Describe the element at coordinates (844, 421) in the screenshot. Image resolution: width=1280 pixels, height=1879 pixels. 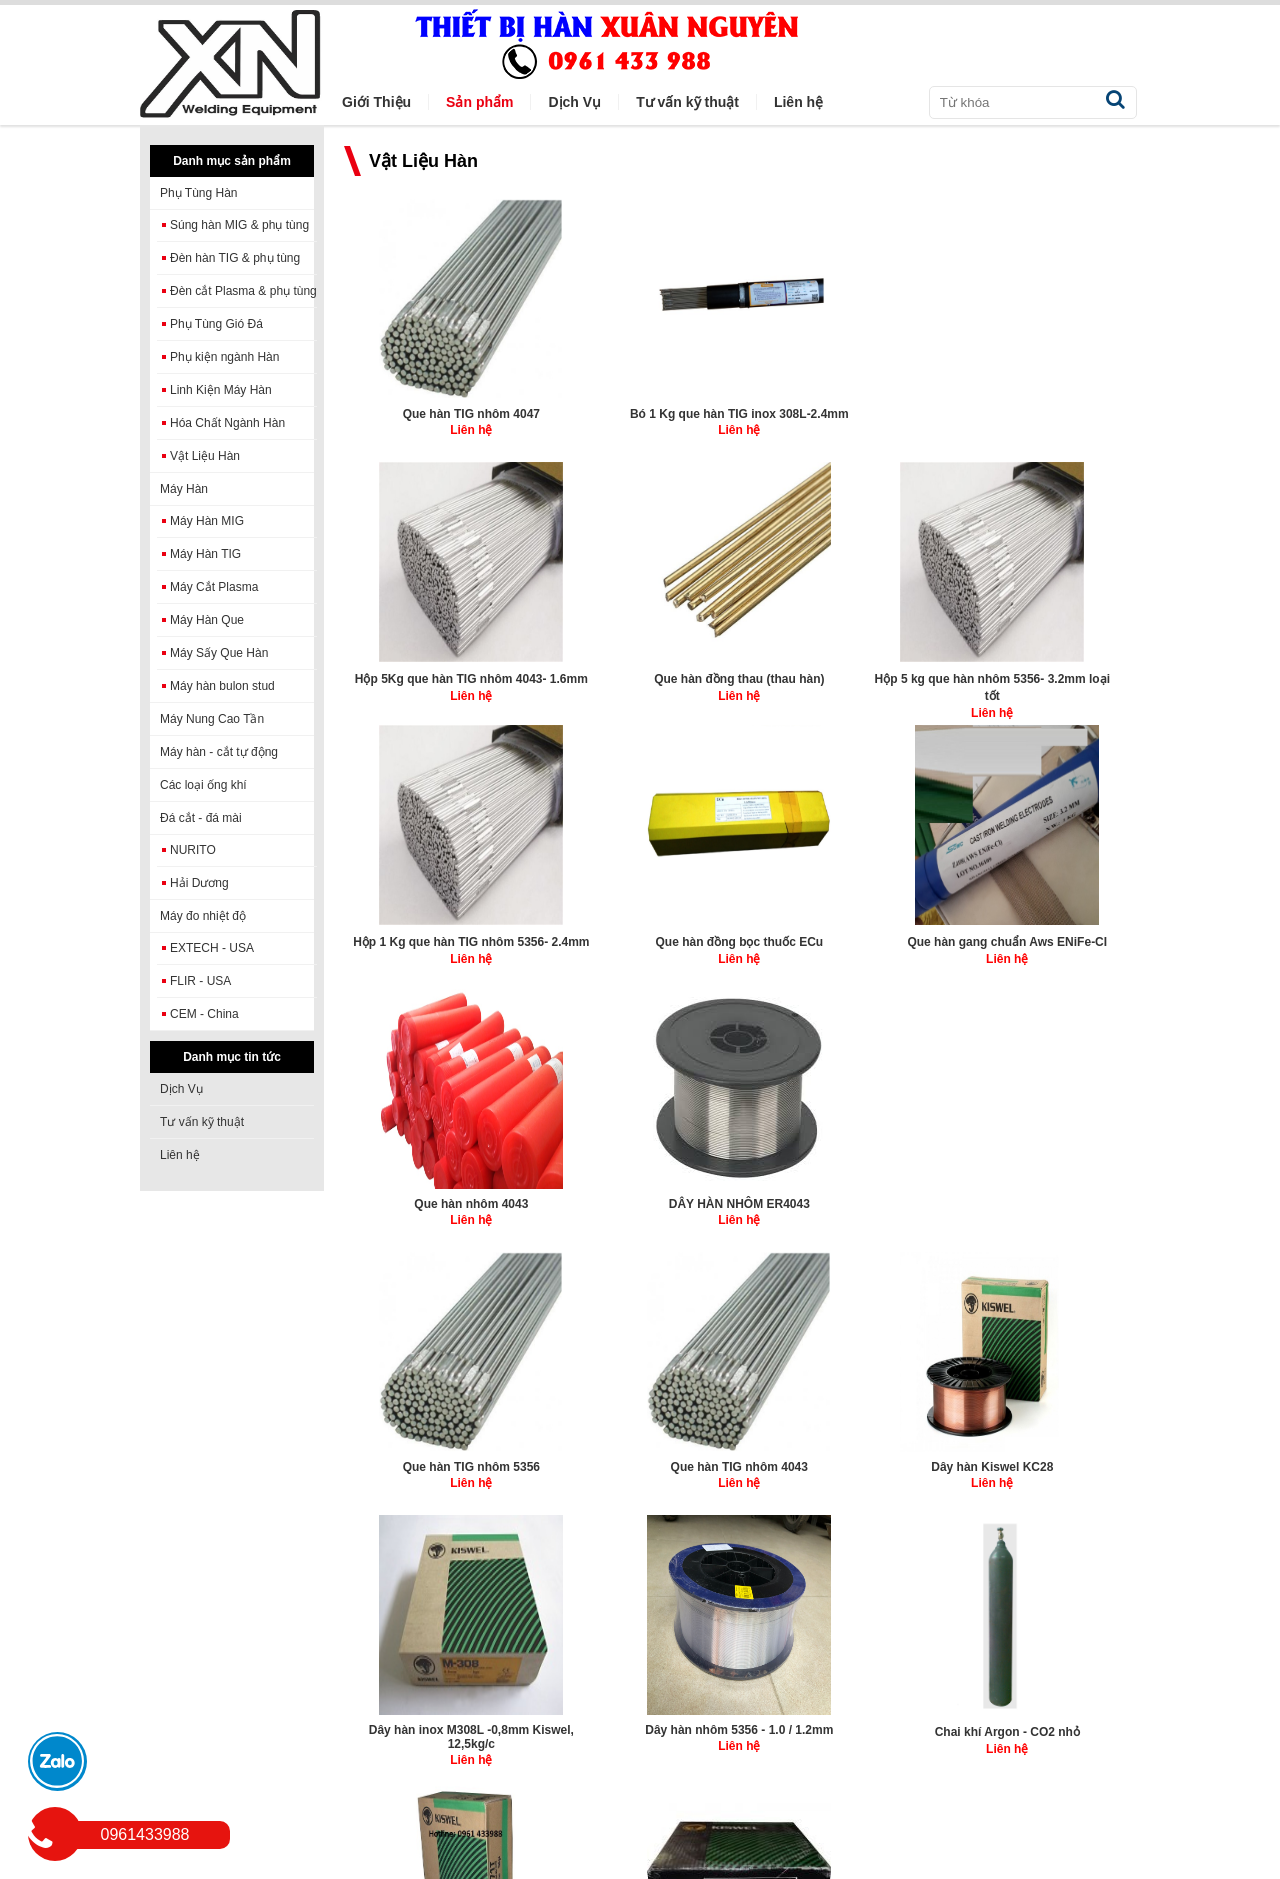
I see `Hộp 5Kg que hàn TIG nhôm 4043- 1.6mm` at that location.